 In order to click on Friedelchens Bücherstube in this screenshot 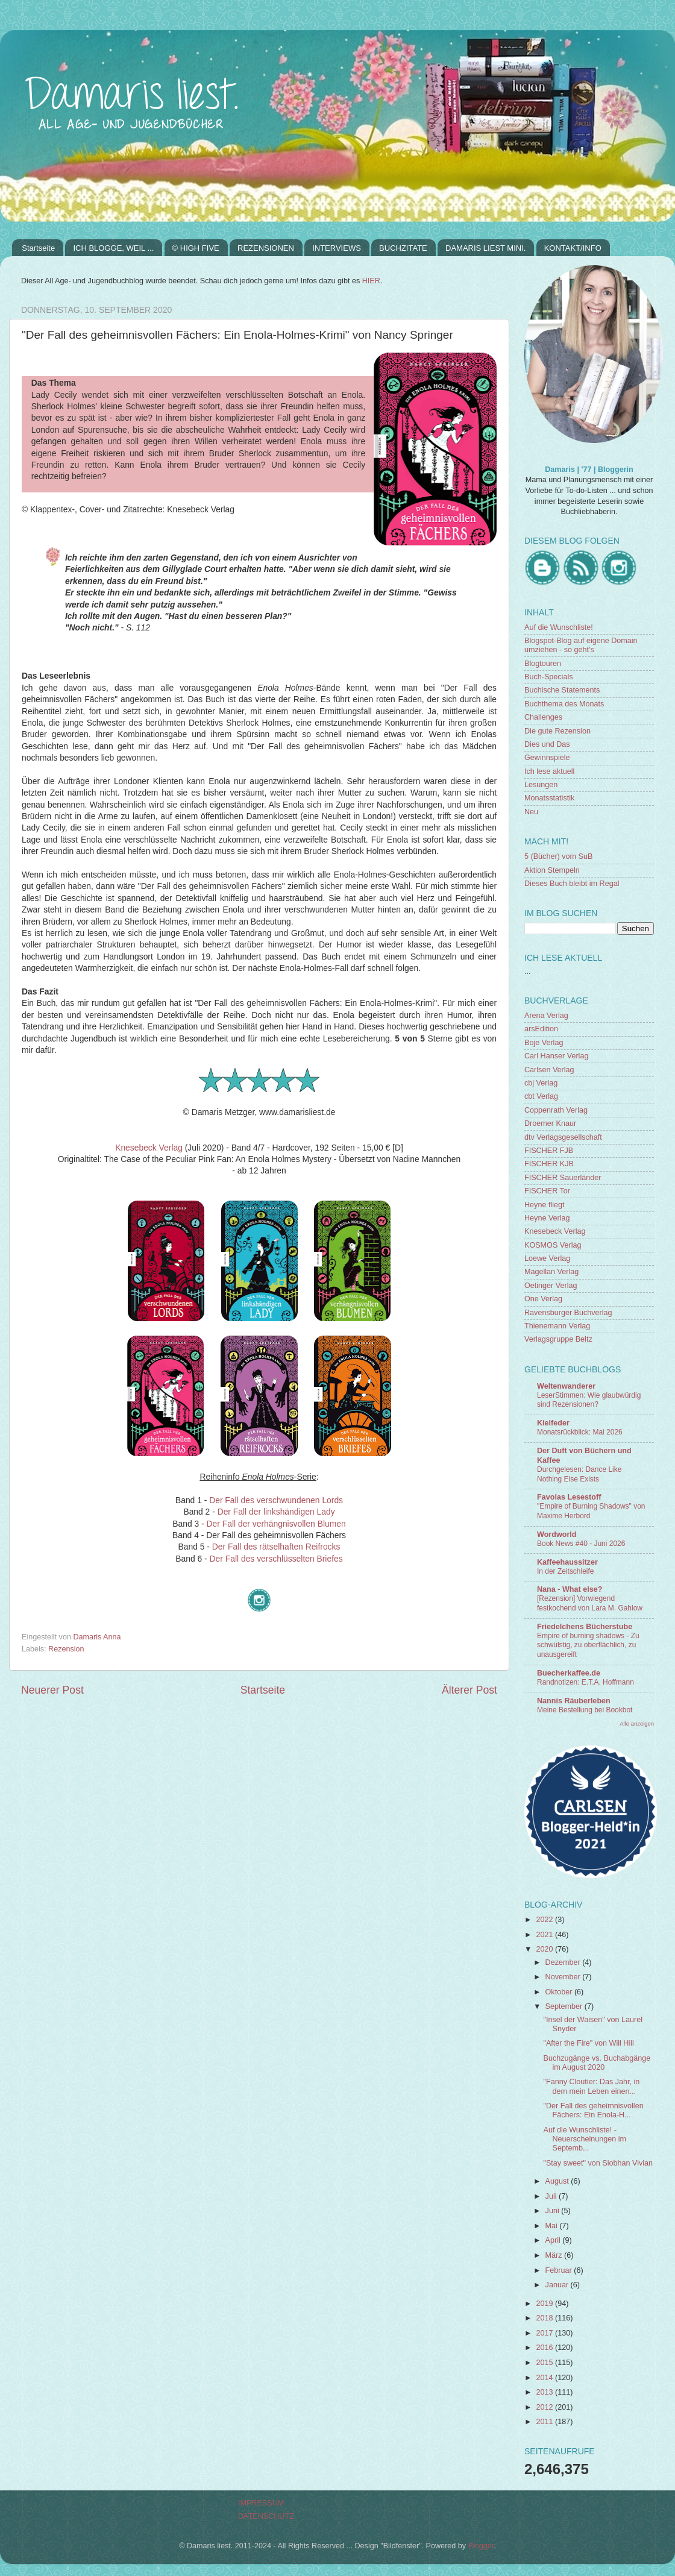, I will do `click(584, 1627)`.